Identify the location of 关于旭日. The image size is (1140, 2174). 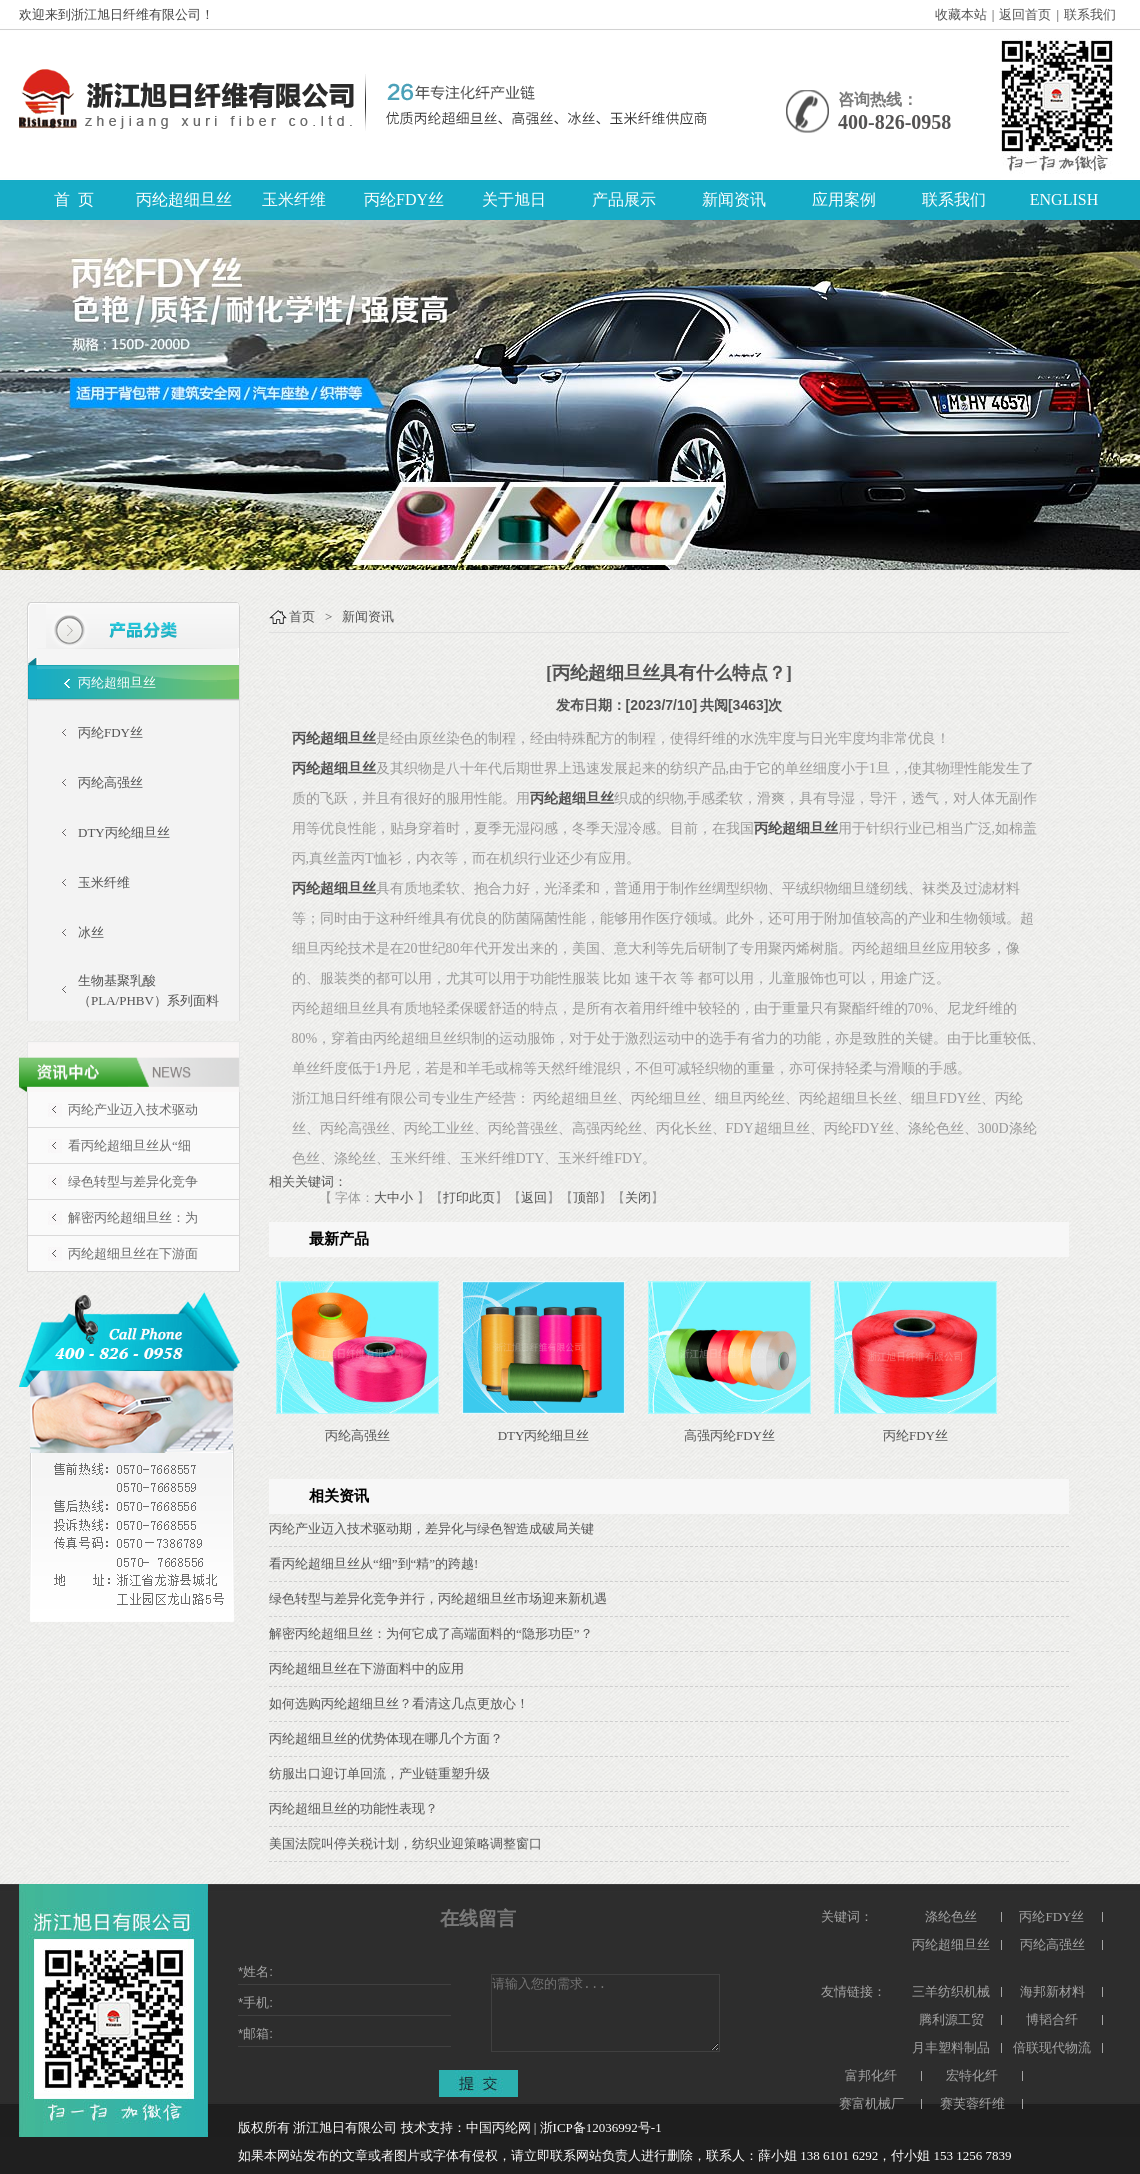
(514, 199).